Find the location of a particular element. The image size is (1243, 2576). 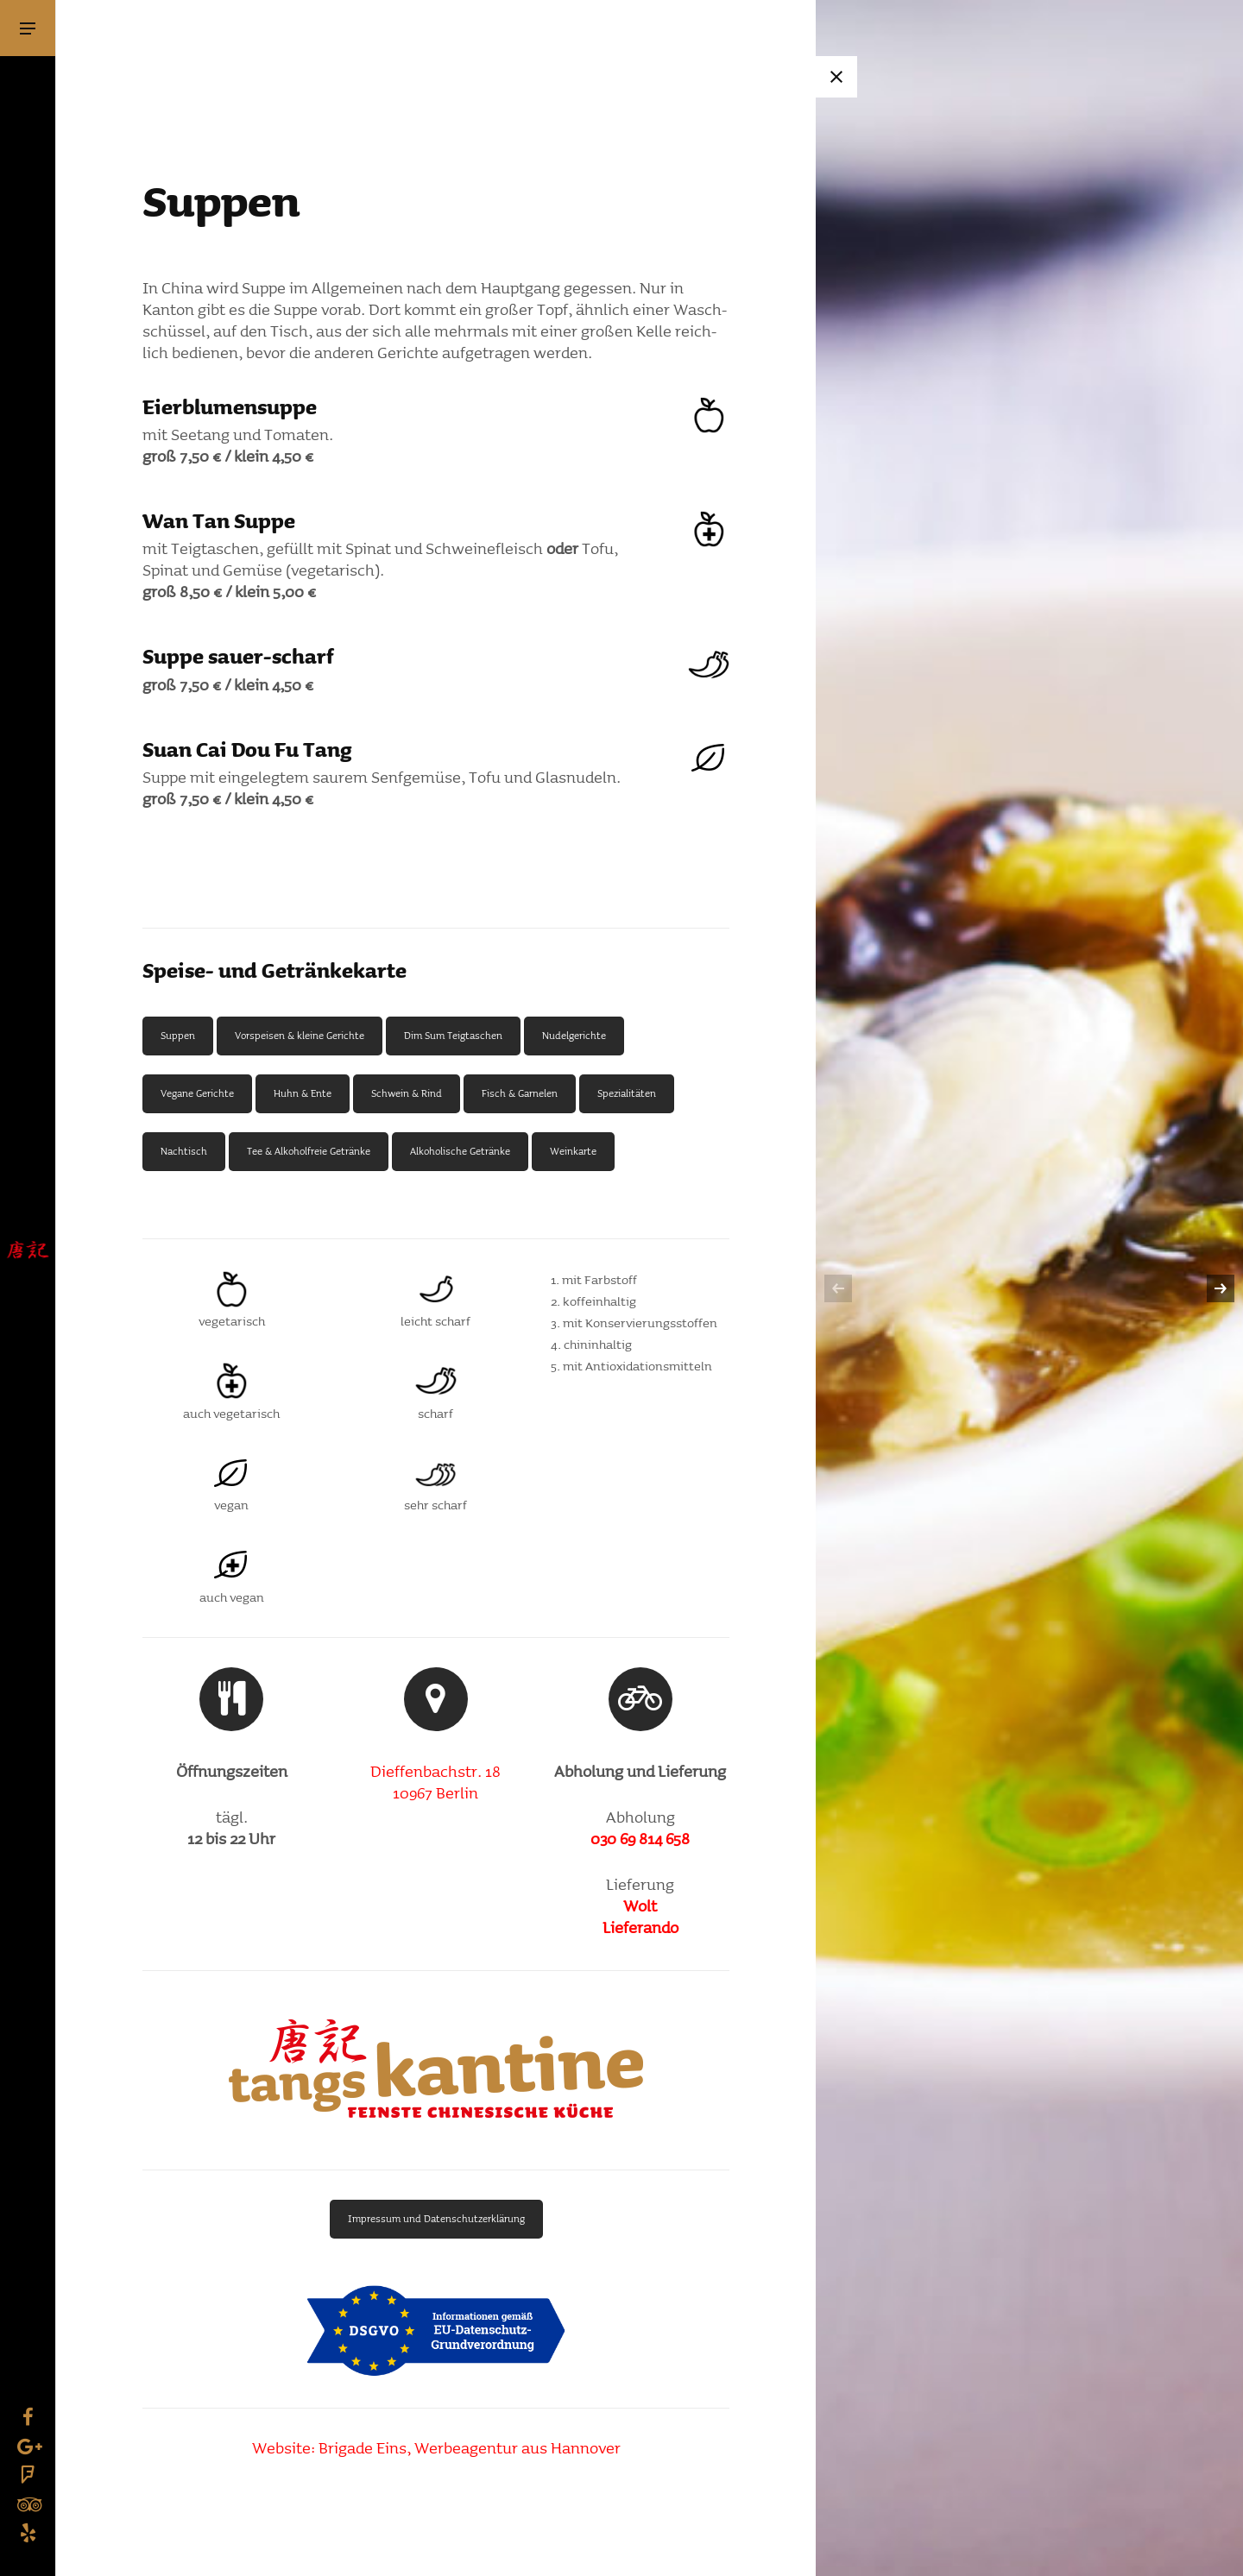

Nach­tisch is located at coordinates (184, 1151).